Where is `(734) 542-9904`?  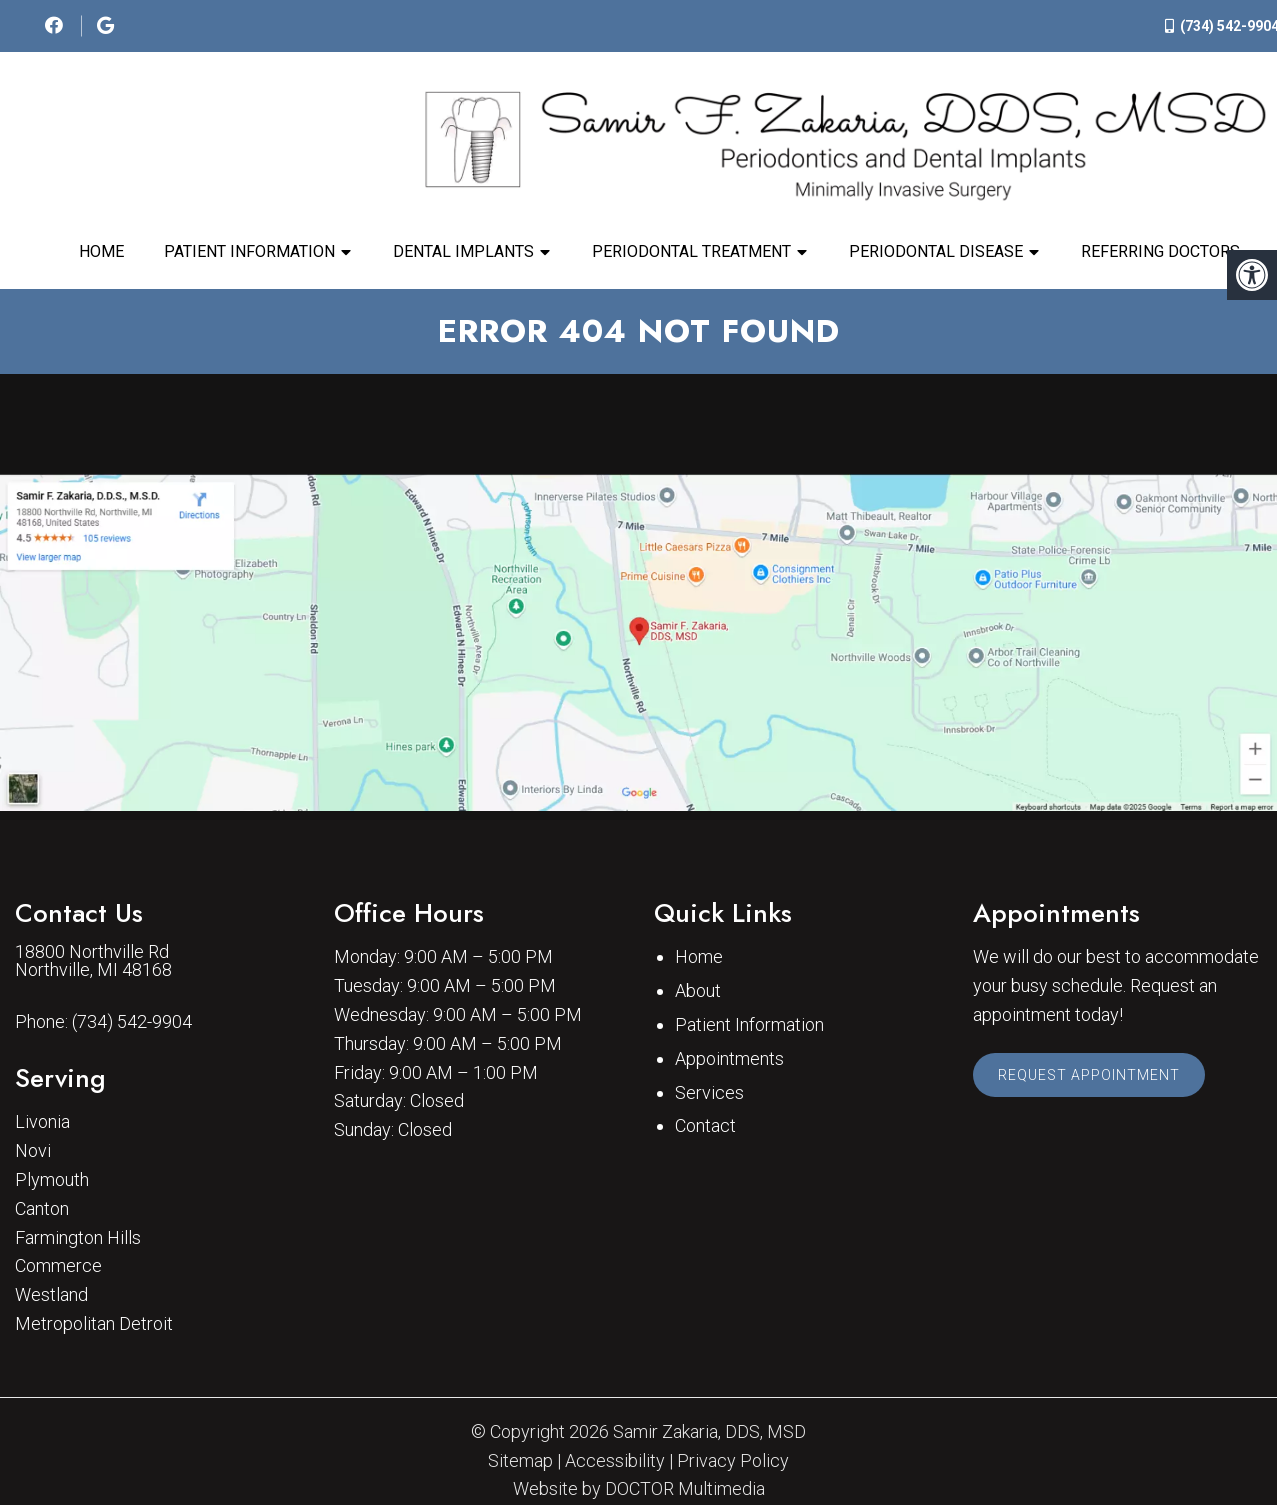
(734) 542-9904 is located at coordinates (132, 1022).